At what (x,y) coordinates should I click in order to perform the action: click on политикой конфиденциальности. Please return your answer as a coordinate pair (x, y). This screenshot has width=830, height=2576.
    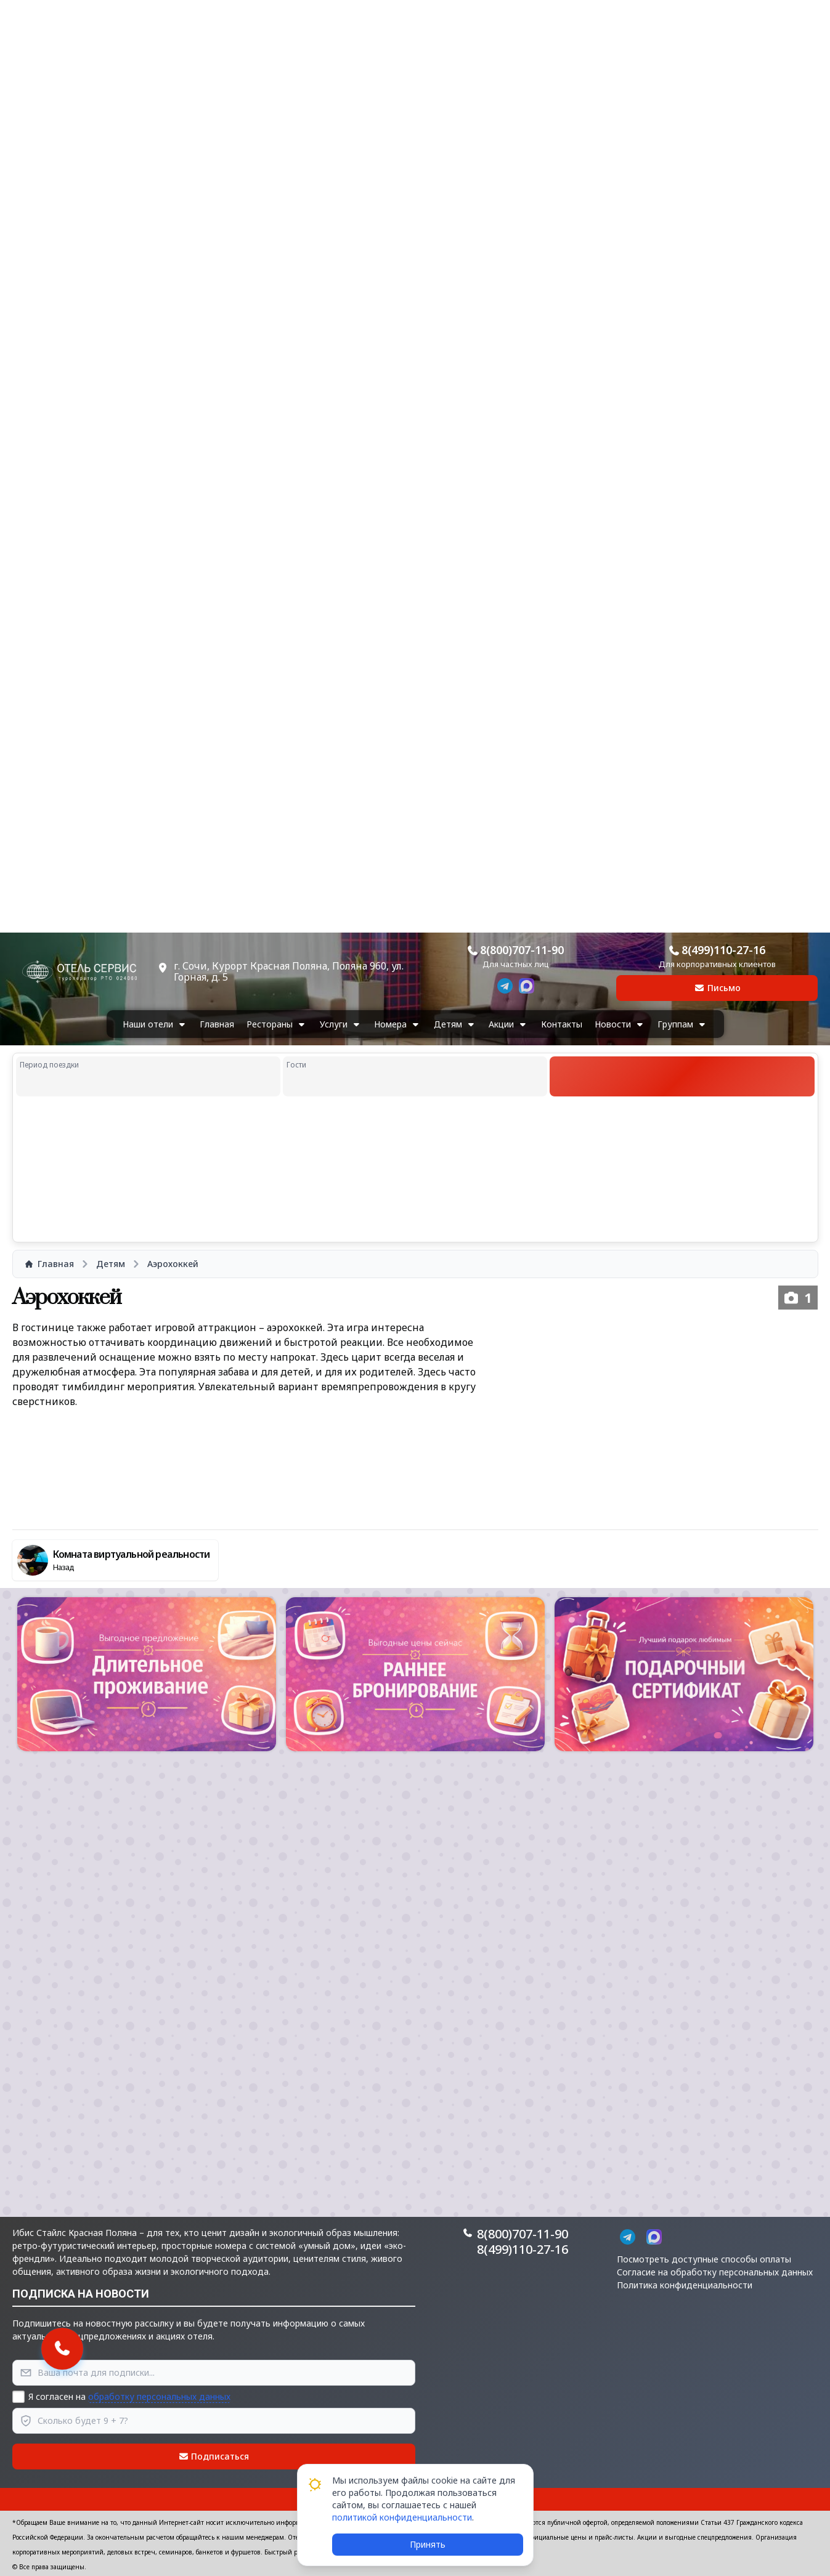
    Looking at the image, I should click on (402, 2517).